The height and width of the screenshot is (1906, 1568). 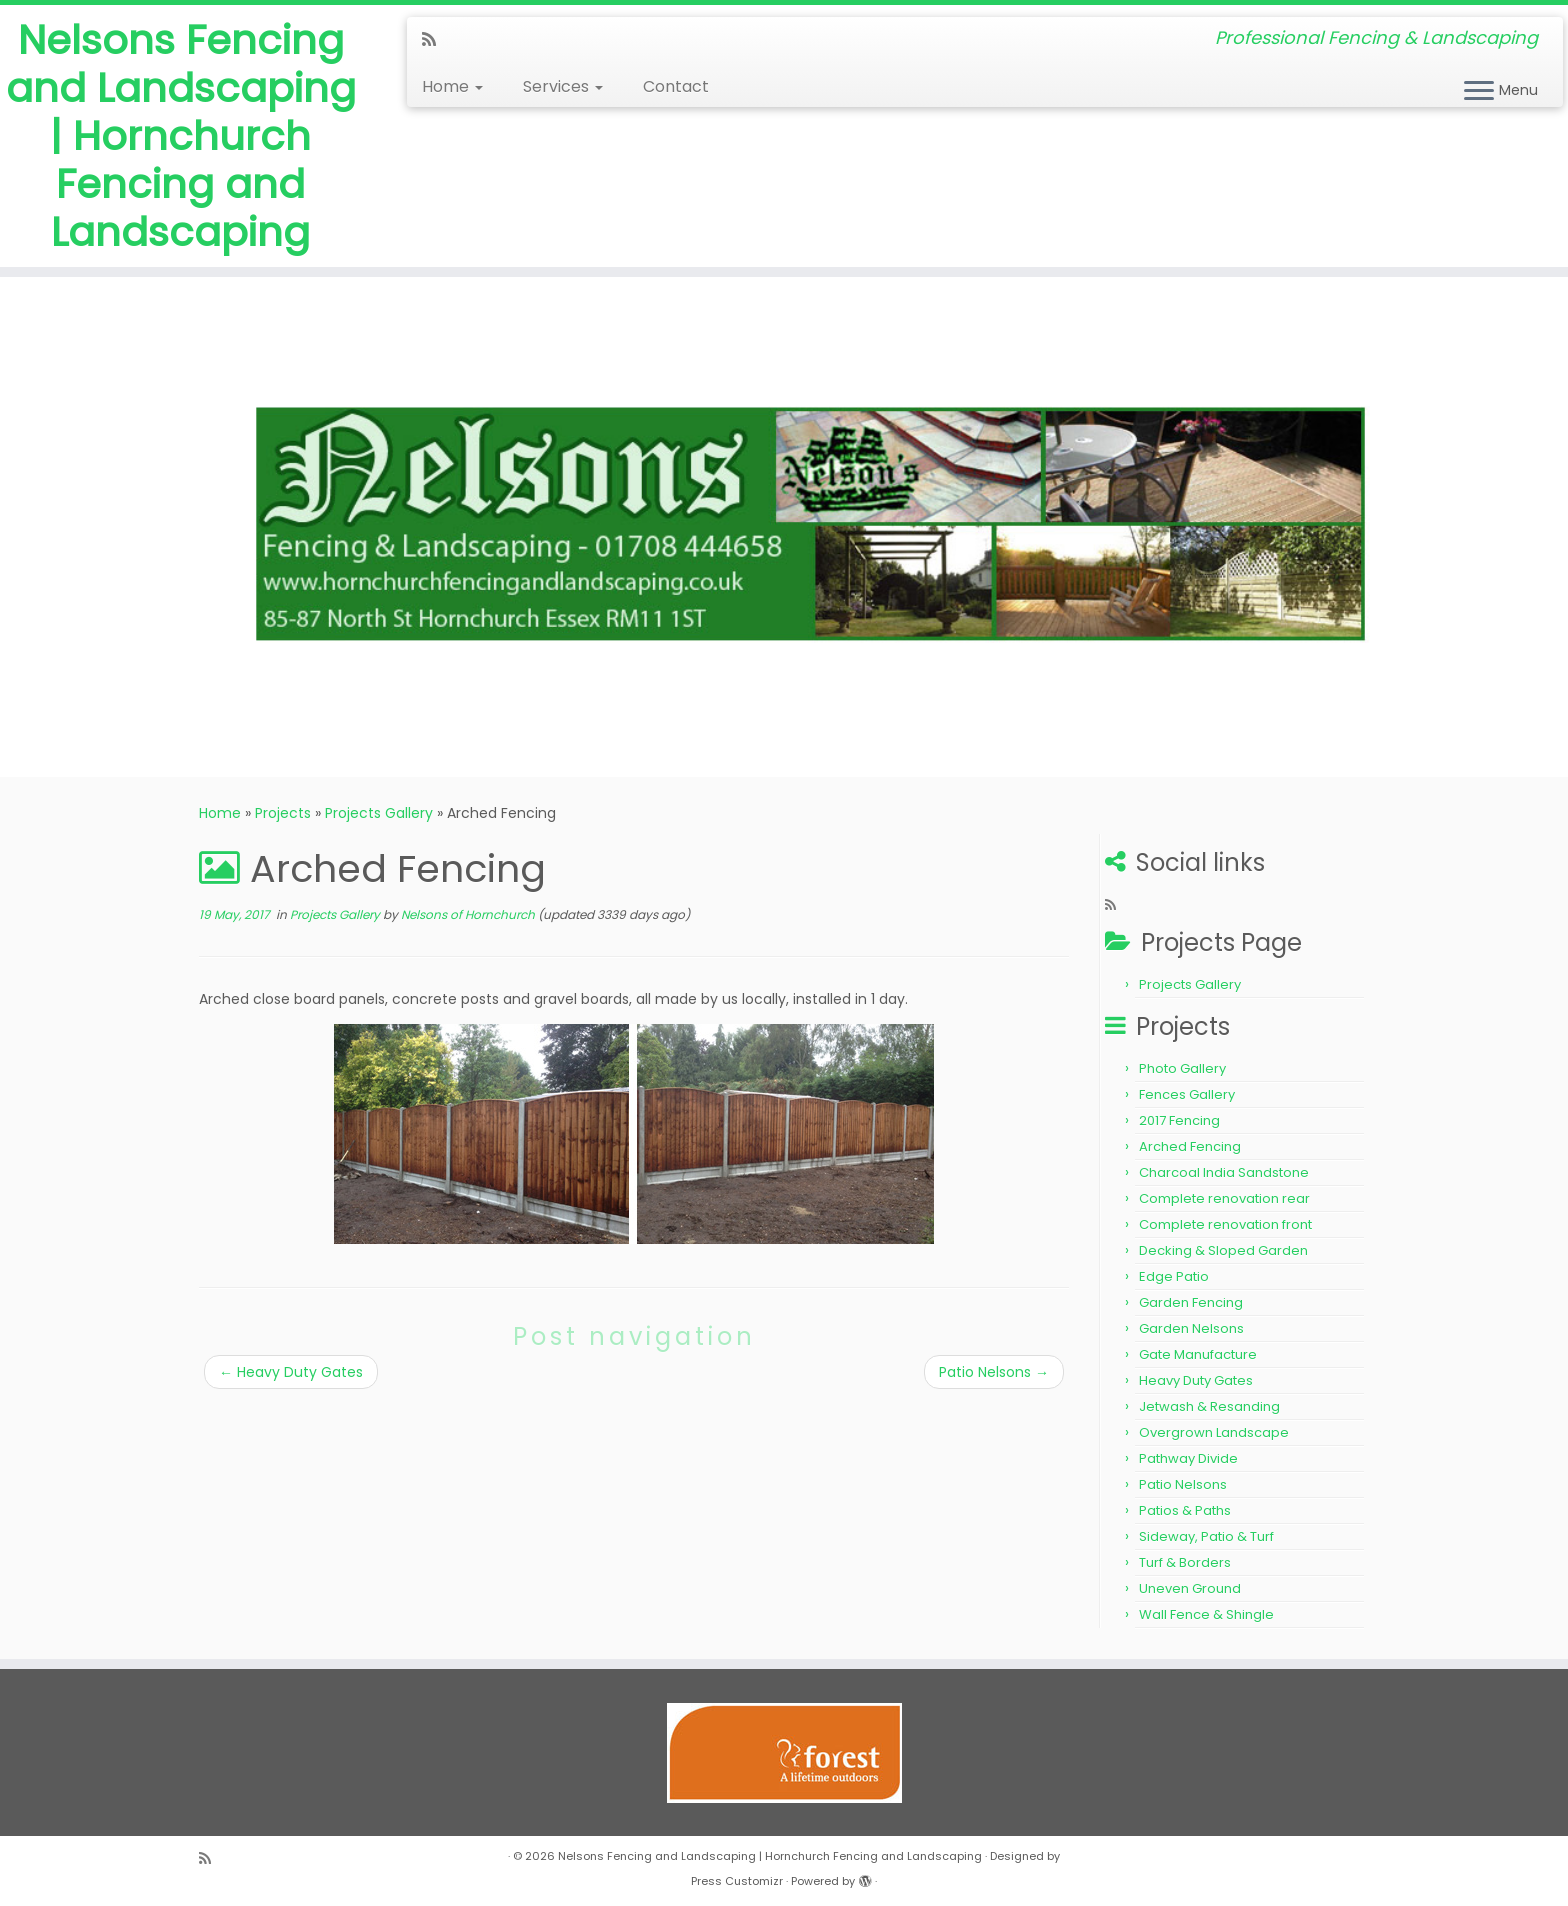 I want to click on Overgrown Landscape, so click(x=1214, y=1432).